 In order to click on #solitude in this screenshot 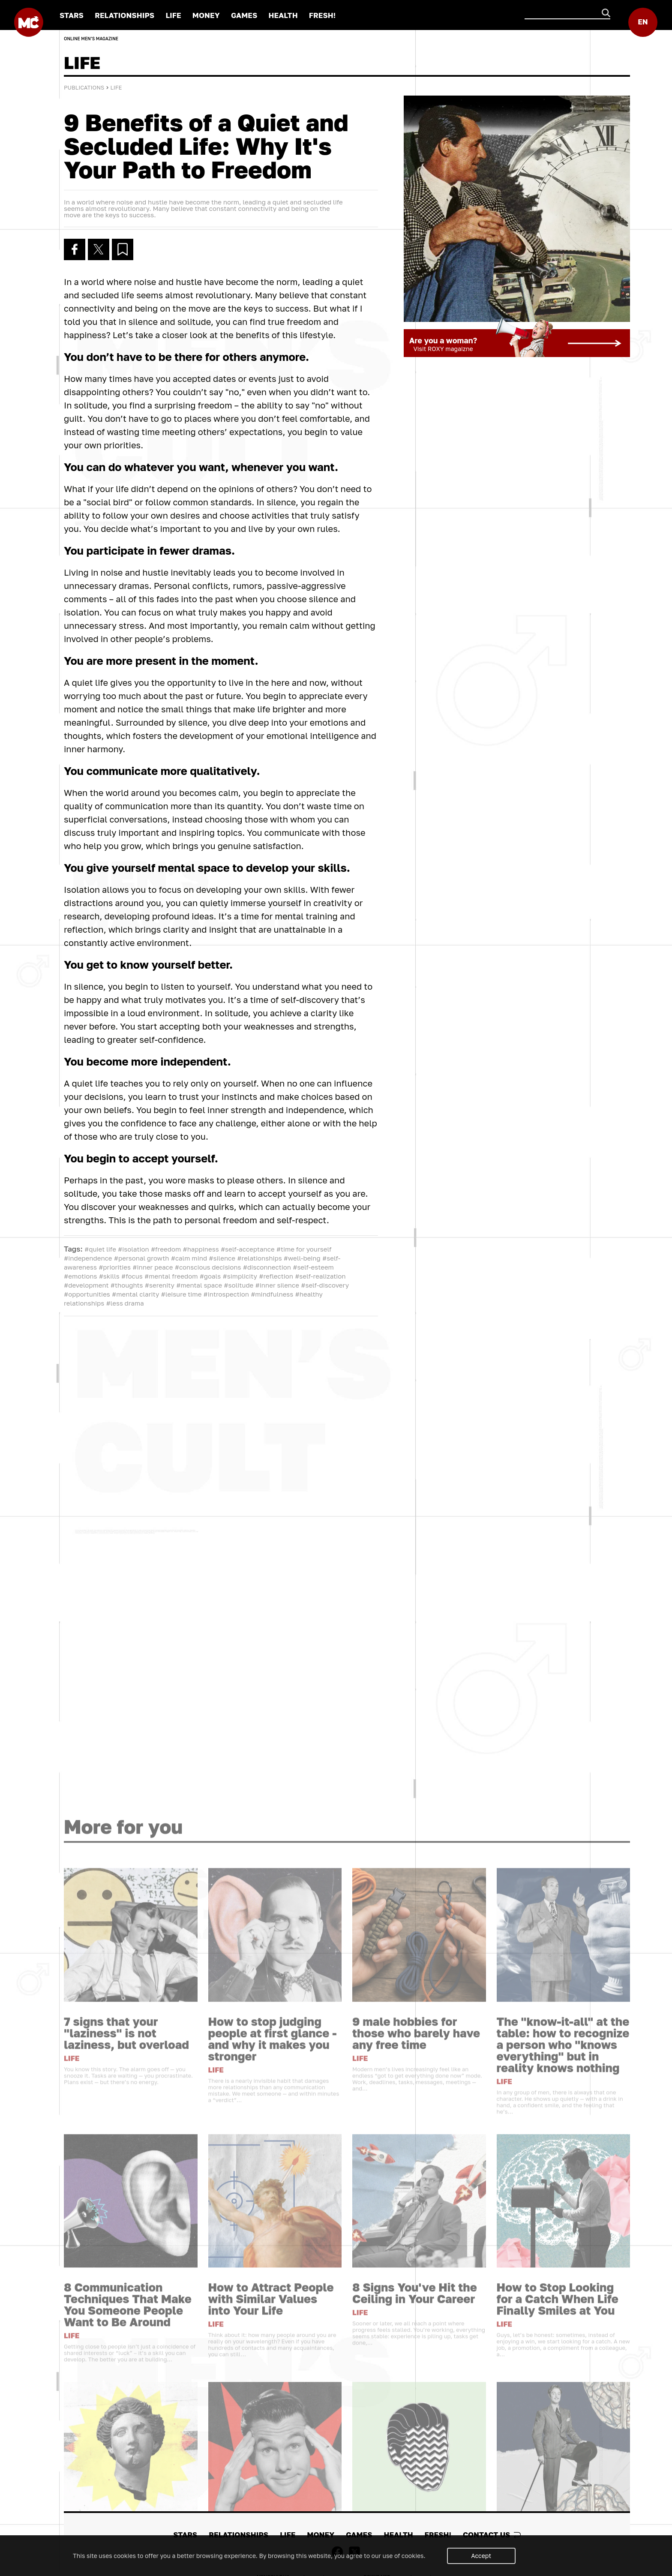, I will do `click(238, 1285)`.